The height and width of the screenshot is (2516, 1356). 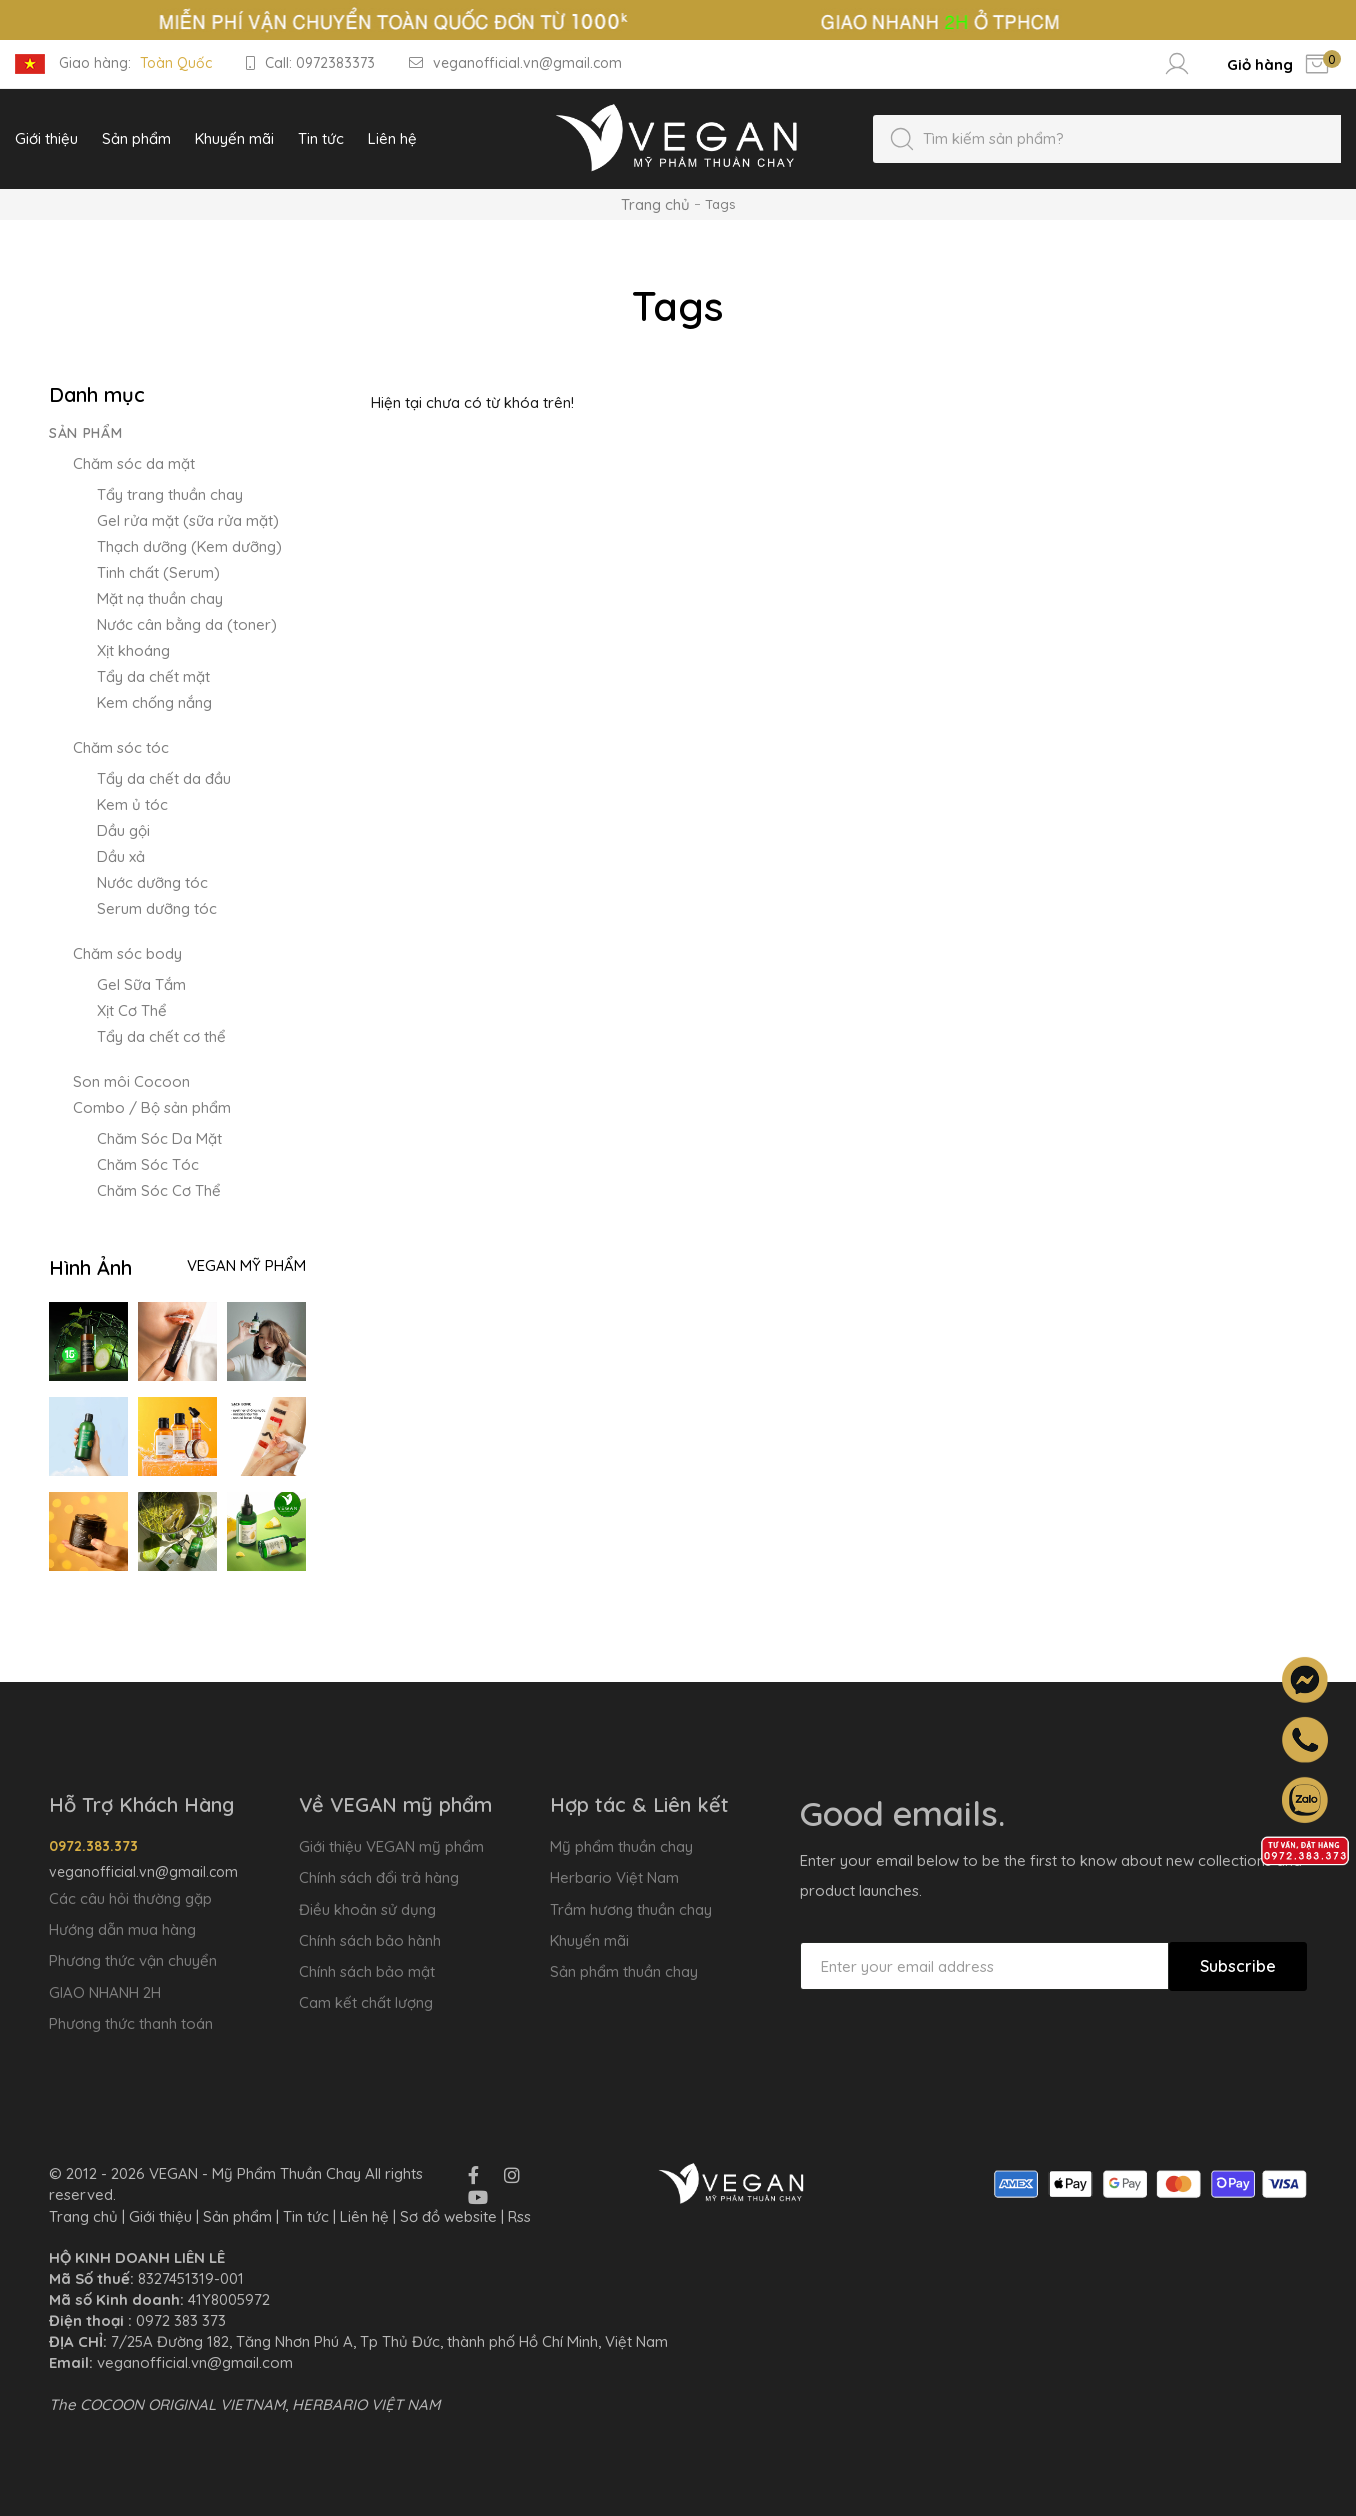 What do you see at coordinates (366, 2002) in the screenshot?
I see `Cam kết chất lượng` at bounding box center [366, 2002].